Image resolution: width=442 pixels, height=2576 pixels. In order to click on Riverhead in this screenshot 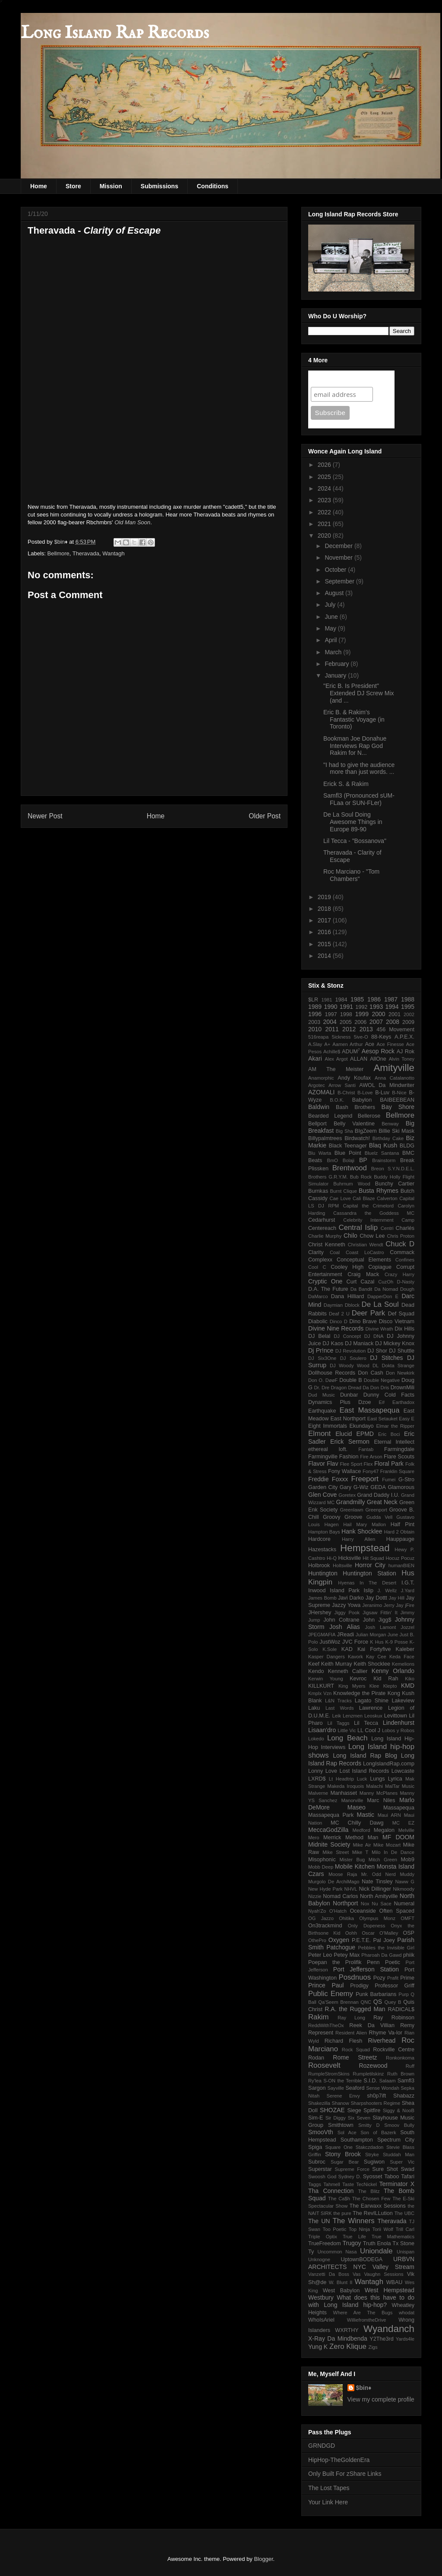, I will do `click(382, 2040)`.